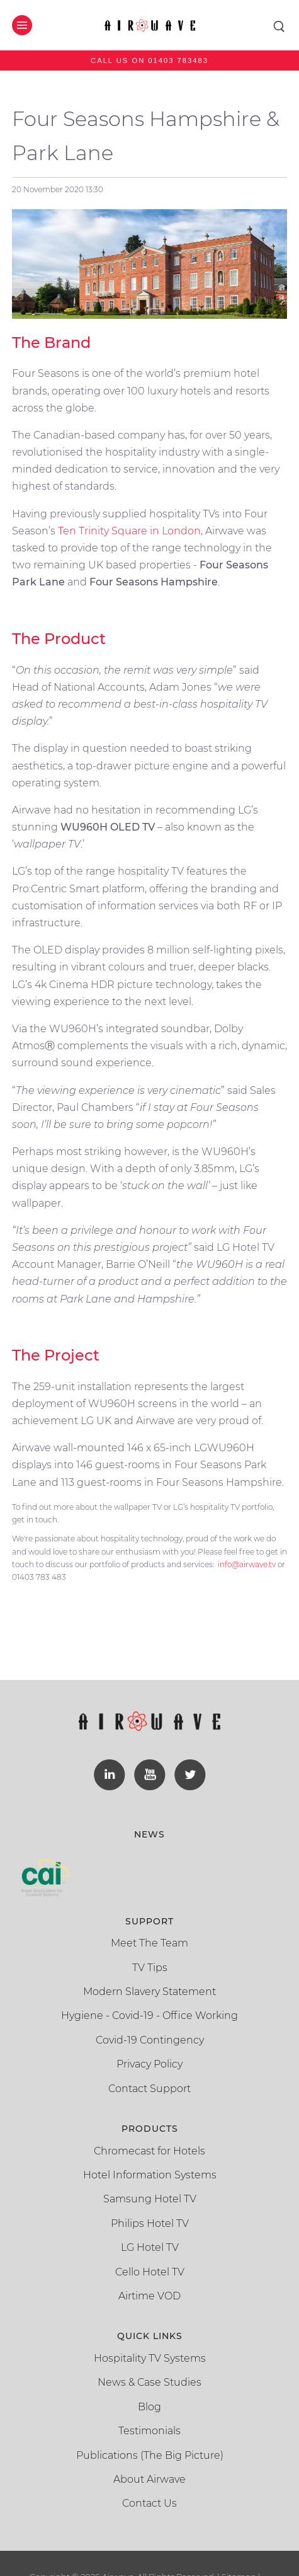 This screenshot has height=2576, width=299. Describe the element at coordinates (150, 2358) in the screenshot. I see `Hospitality TV Systems` at that location.